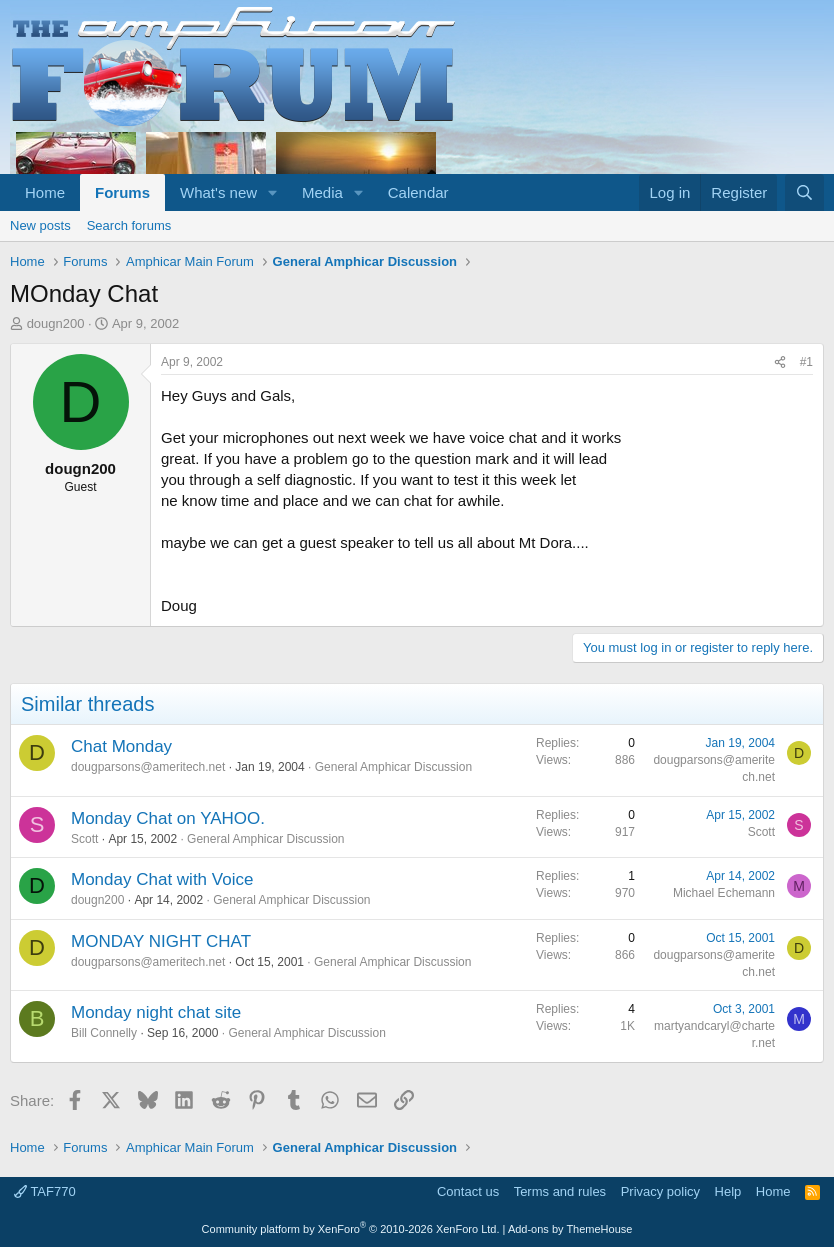 Image resolution: width=834 pixels, height=1247 pixels. What do you see at coordinates (804, 192) in the screenshot?
I see `[Search]` at bounding box center [804, 192].